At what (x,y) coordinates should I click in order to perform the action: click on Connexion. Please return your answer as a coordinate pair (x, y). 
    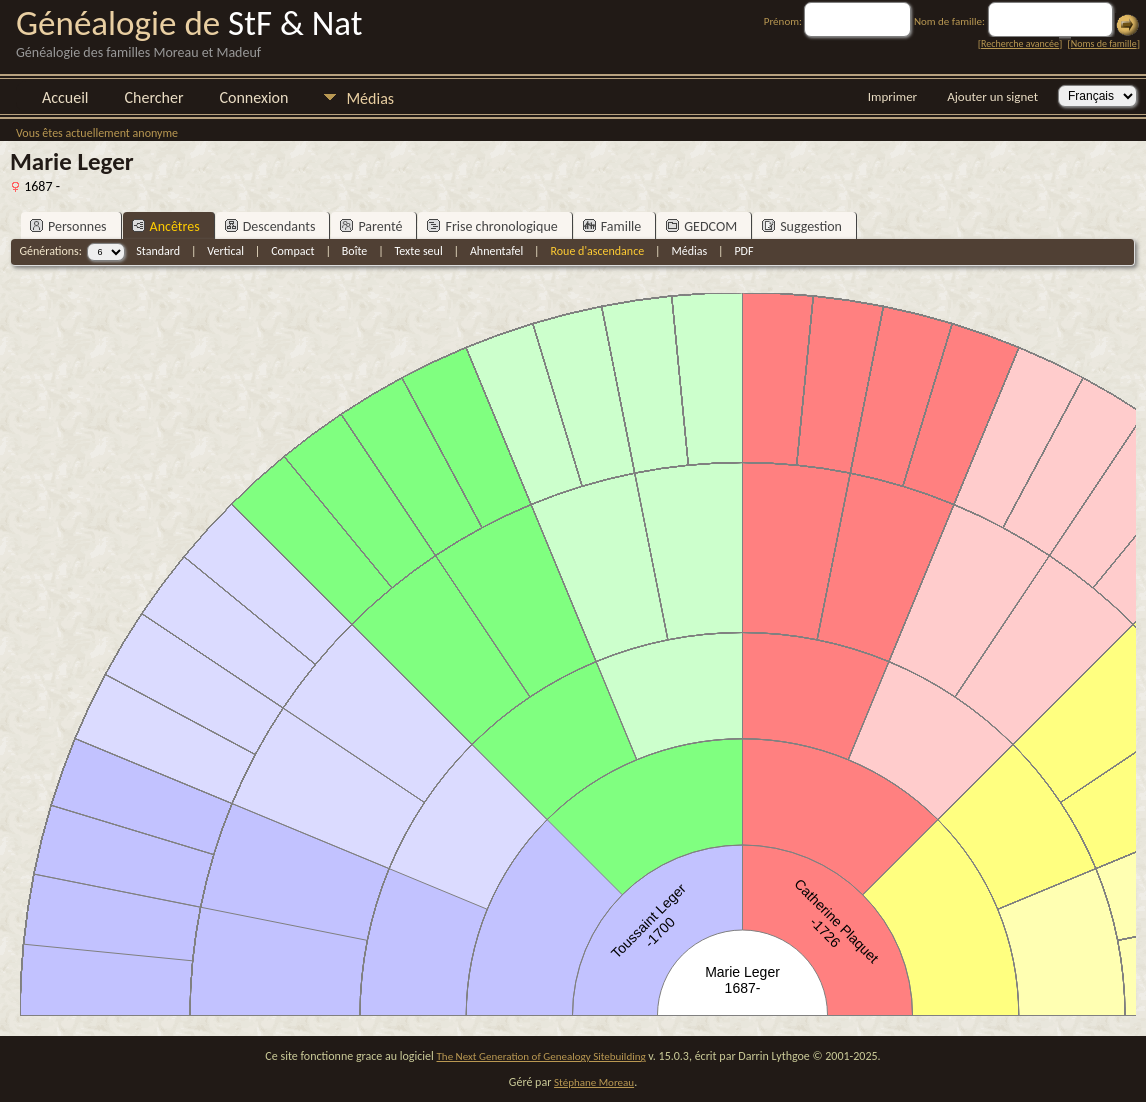
    Looking at the image, I should click on (253, 97).